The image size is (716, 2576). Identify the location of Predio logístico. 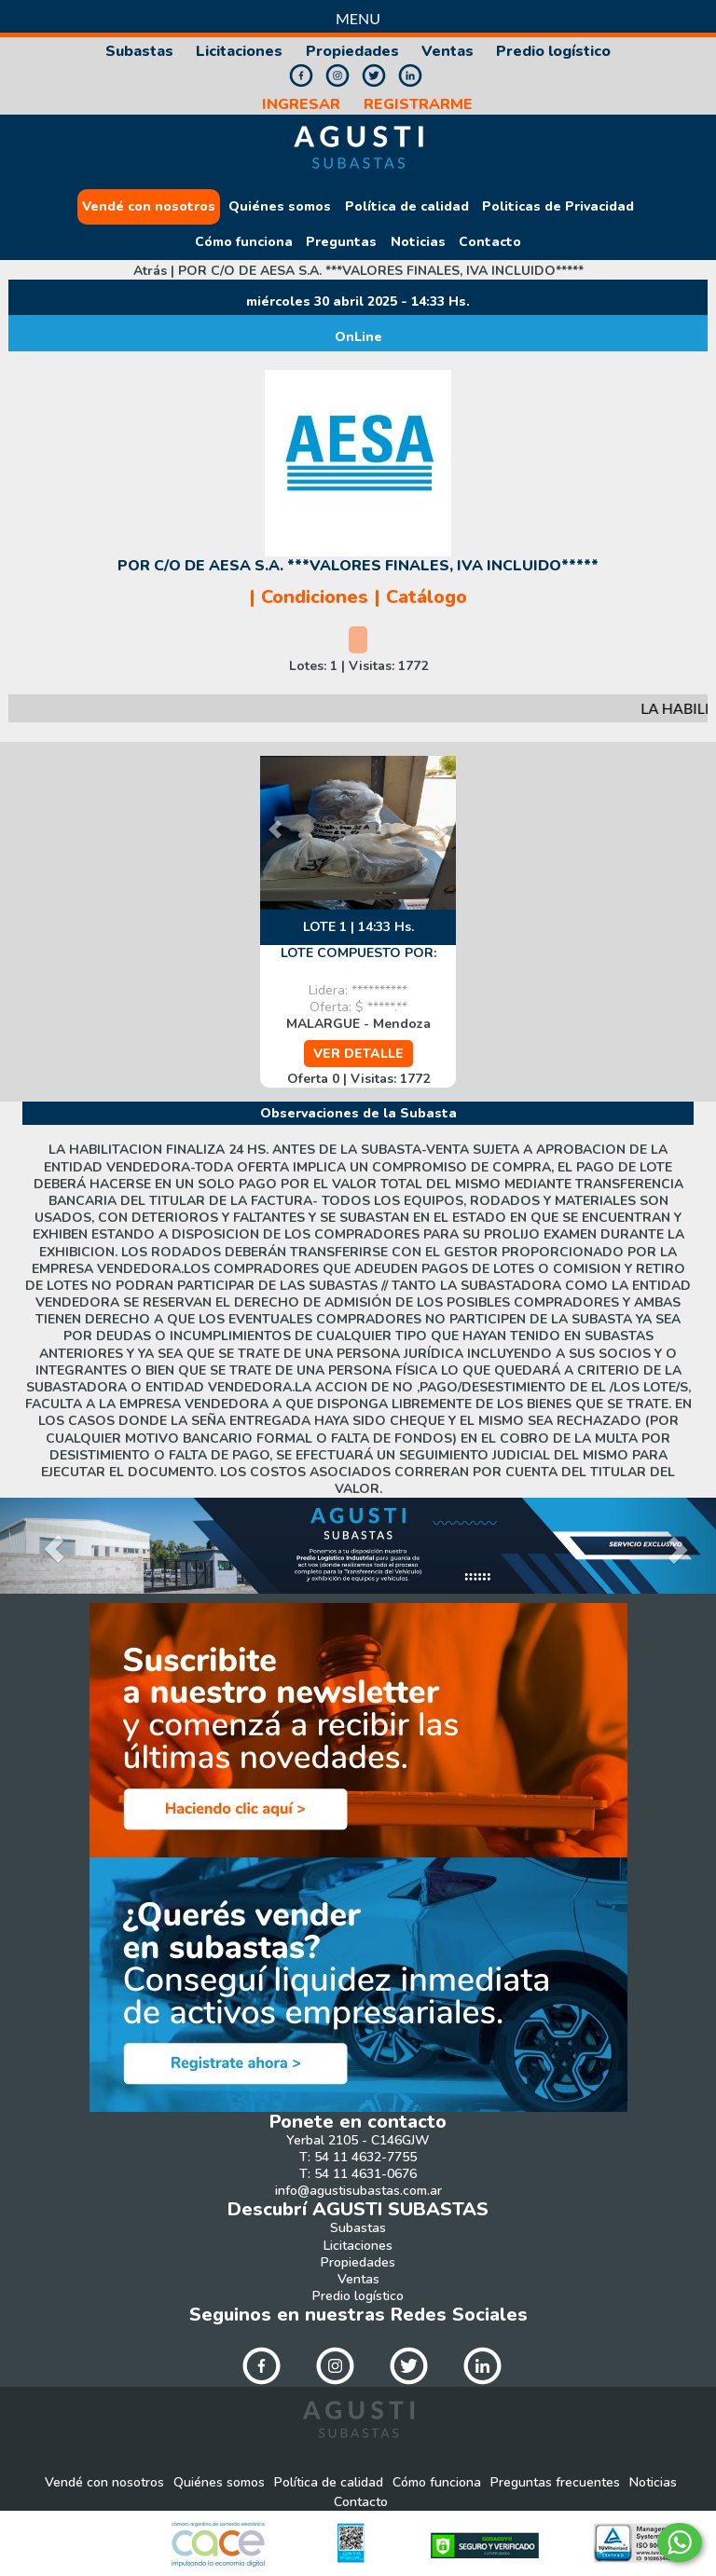
(553, 52).